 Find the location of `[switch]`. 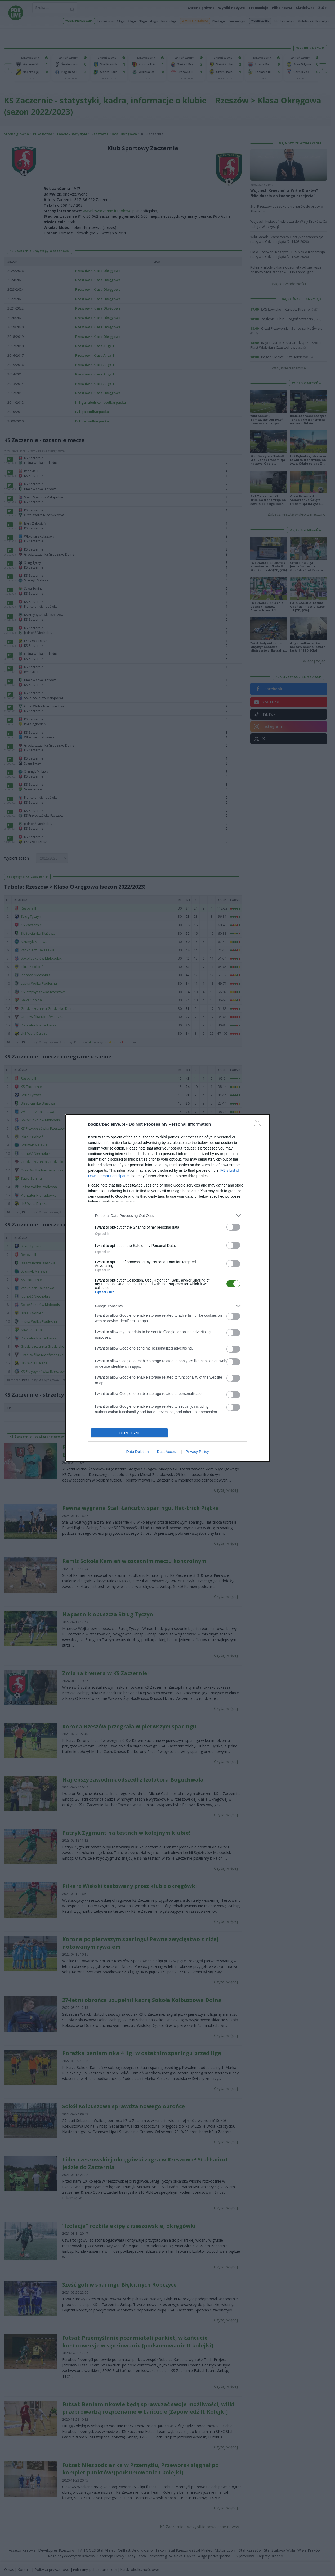

[switch] is located at coordinates (233, 1227).